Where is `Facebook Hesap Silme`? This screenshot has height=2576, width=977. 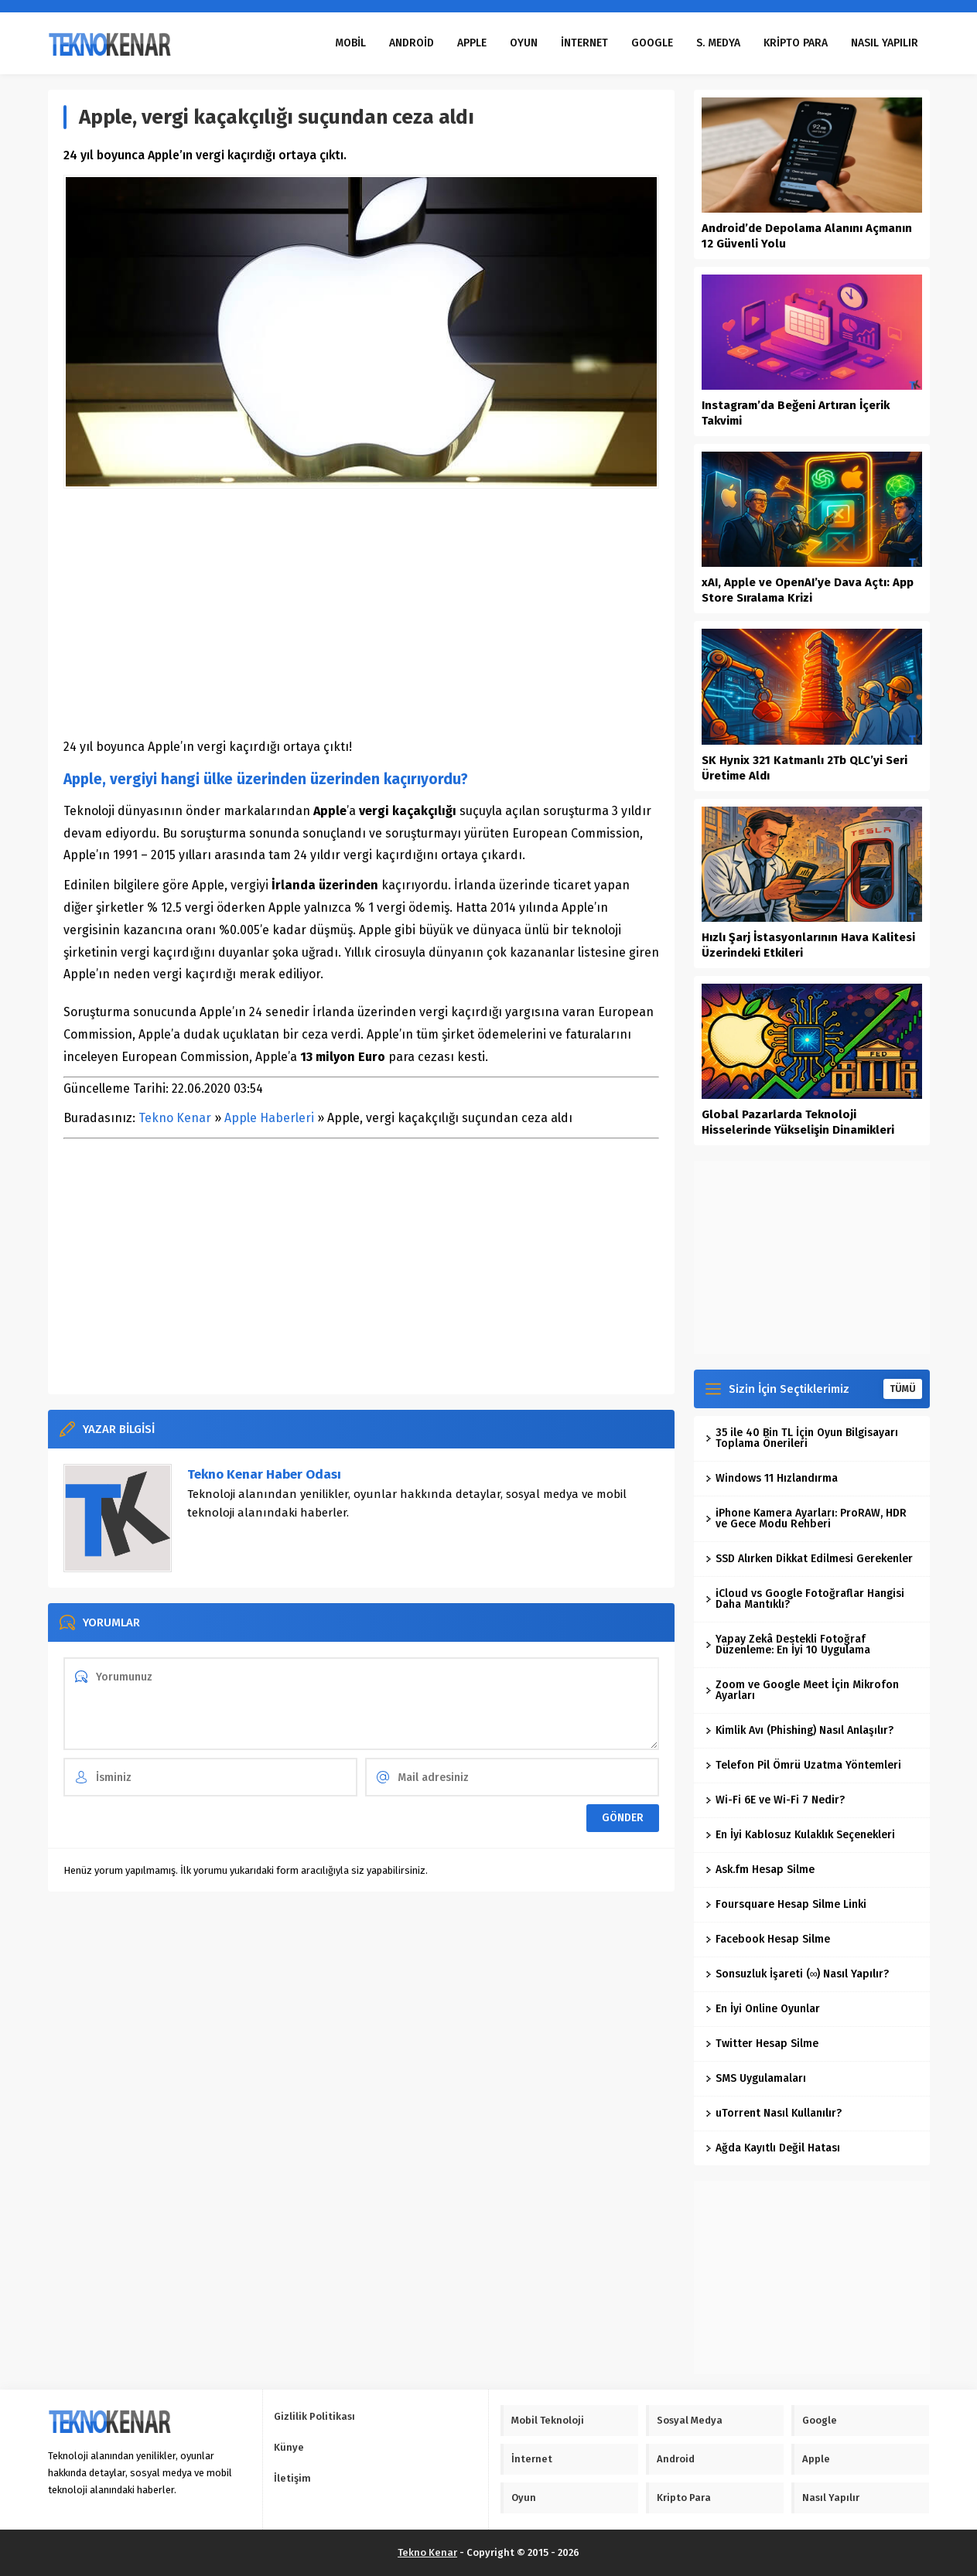 Facebook Hesap Silme is located at coordinates (767, 1939).